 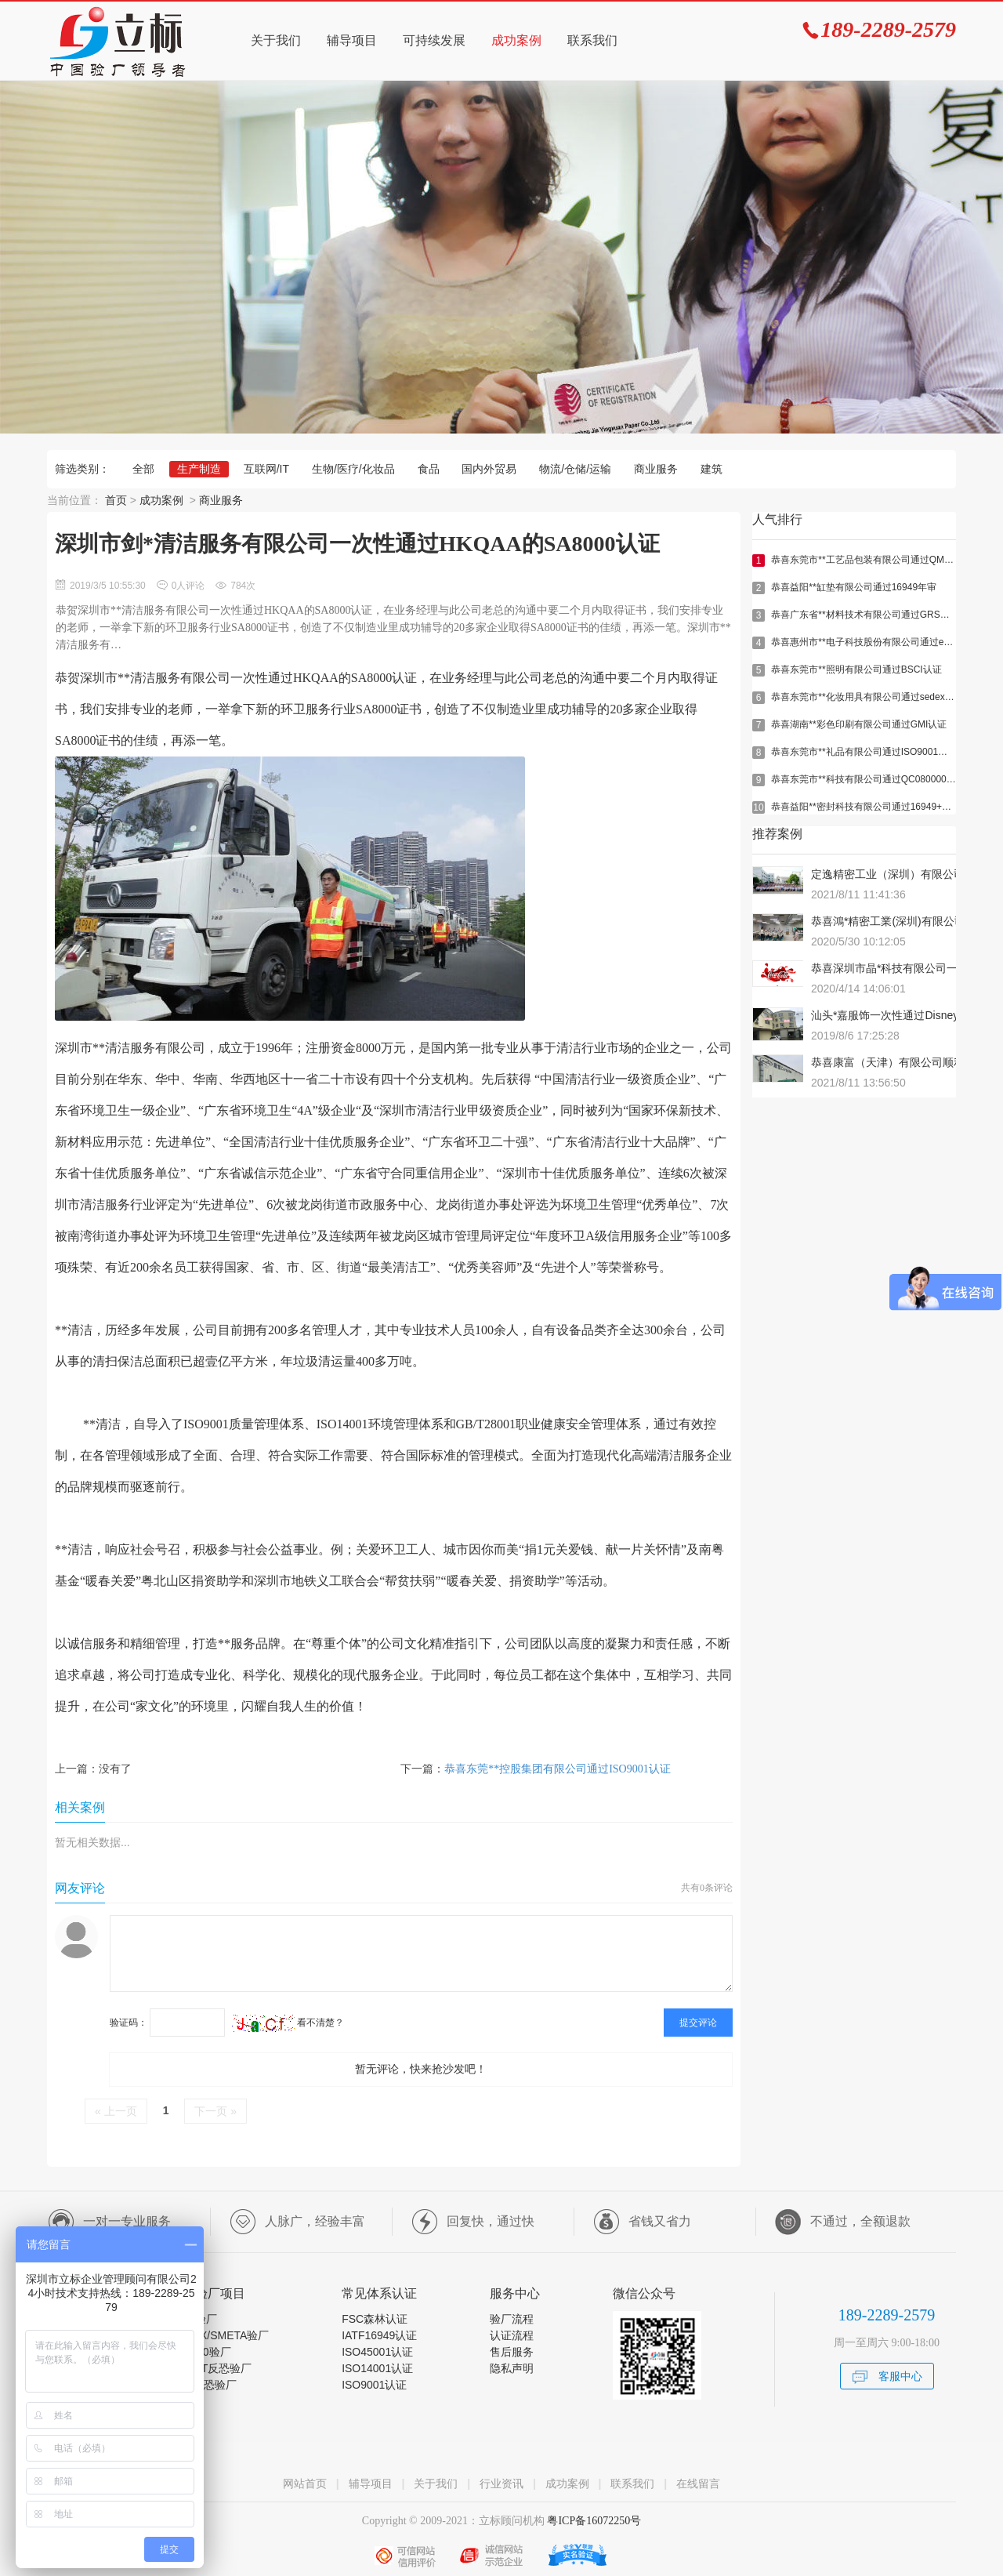 What do you see at coordinates (512, 2335) in the screenshot?
I see `认证流程` at bounding box center [512, 2335].